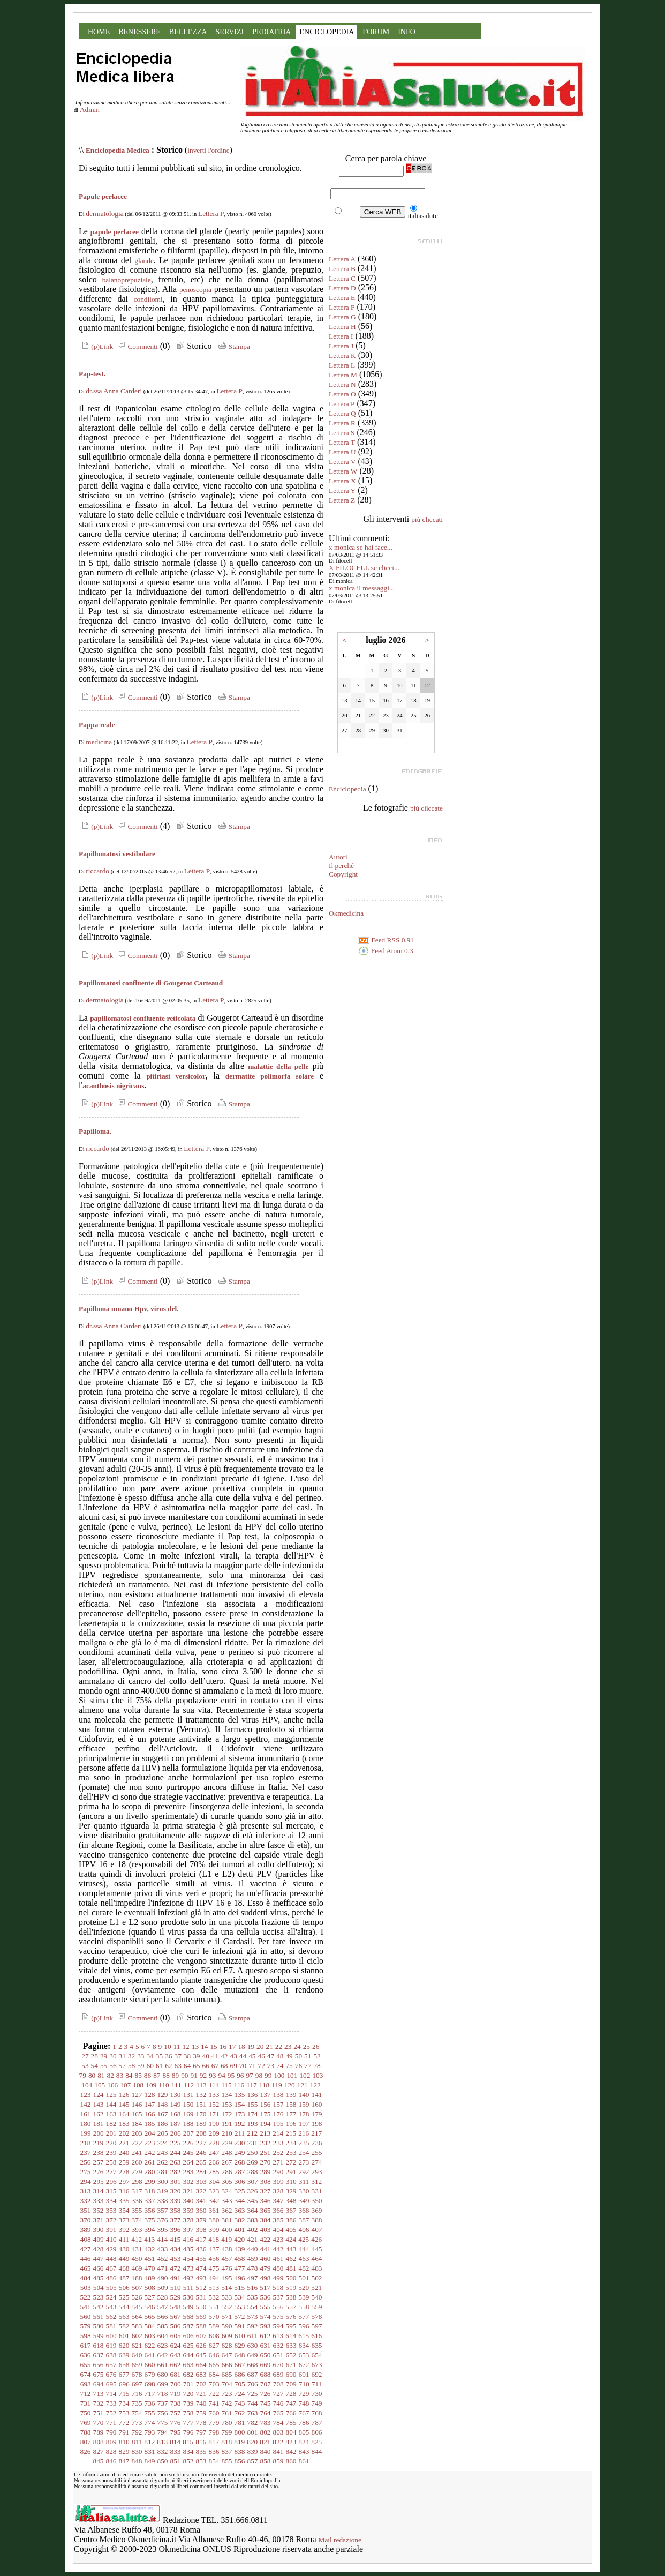  I want to click on 70, so click(242, 2066).